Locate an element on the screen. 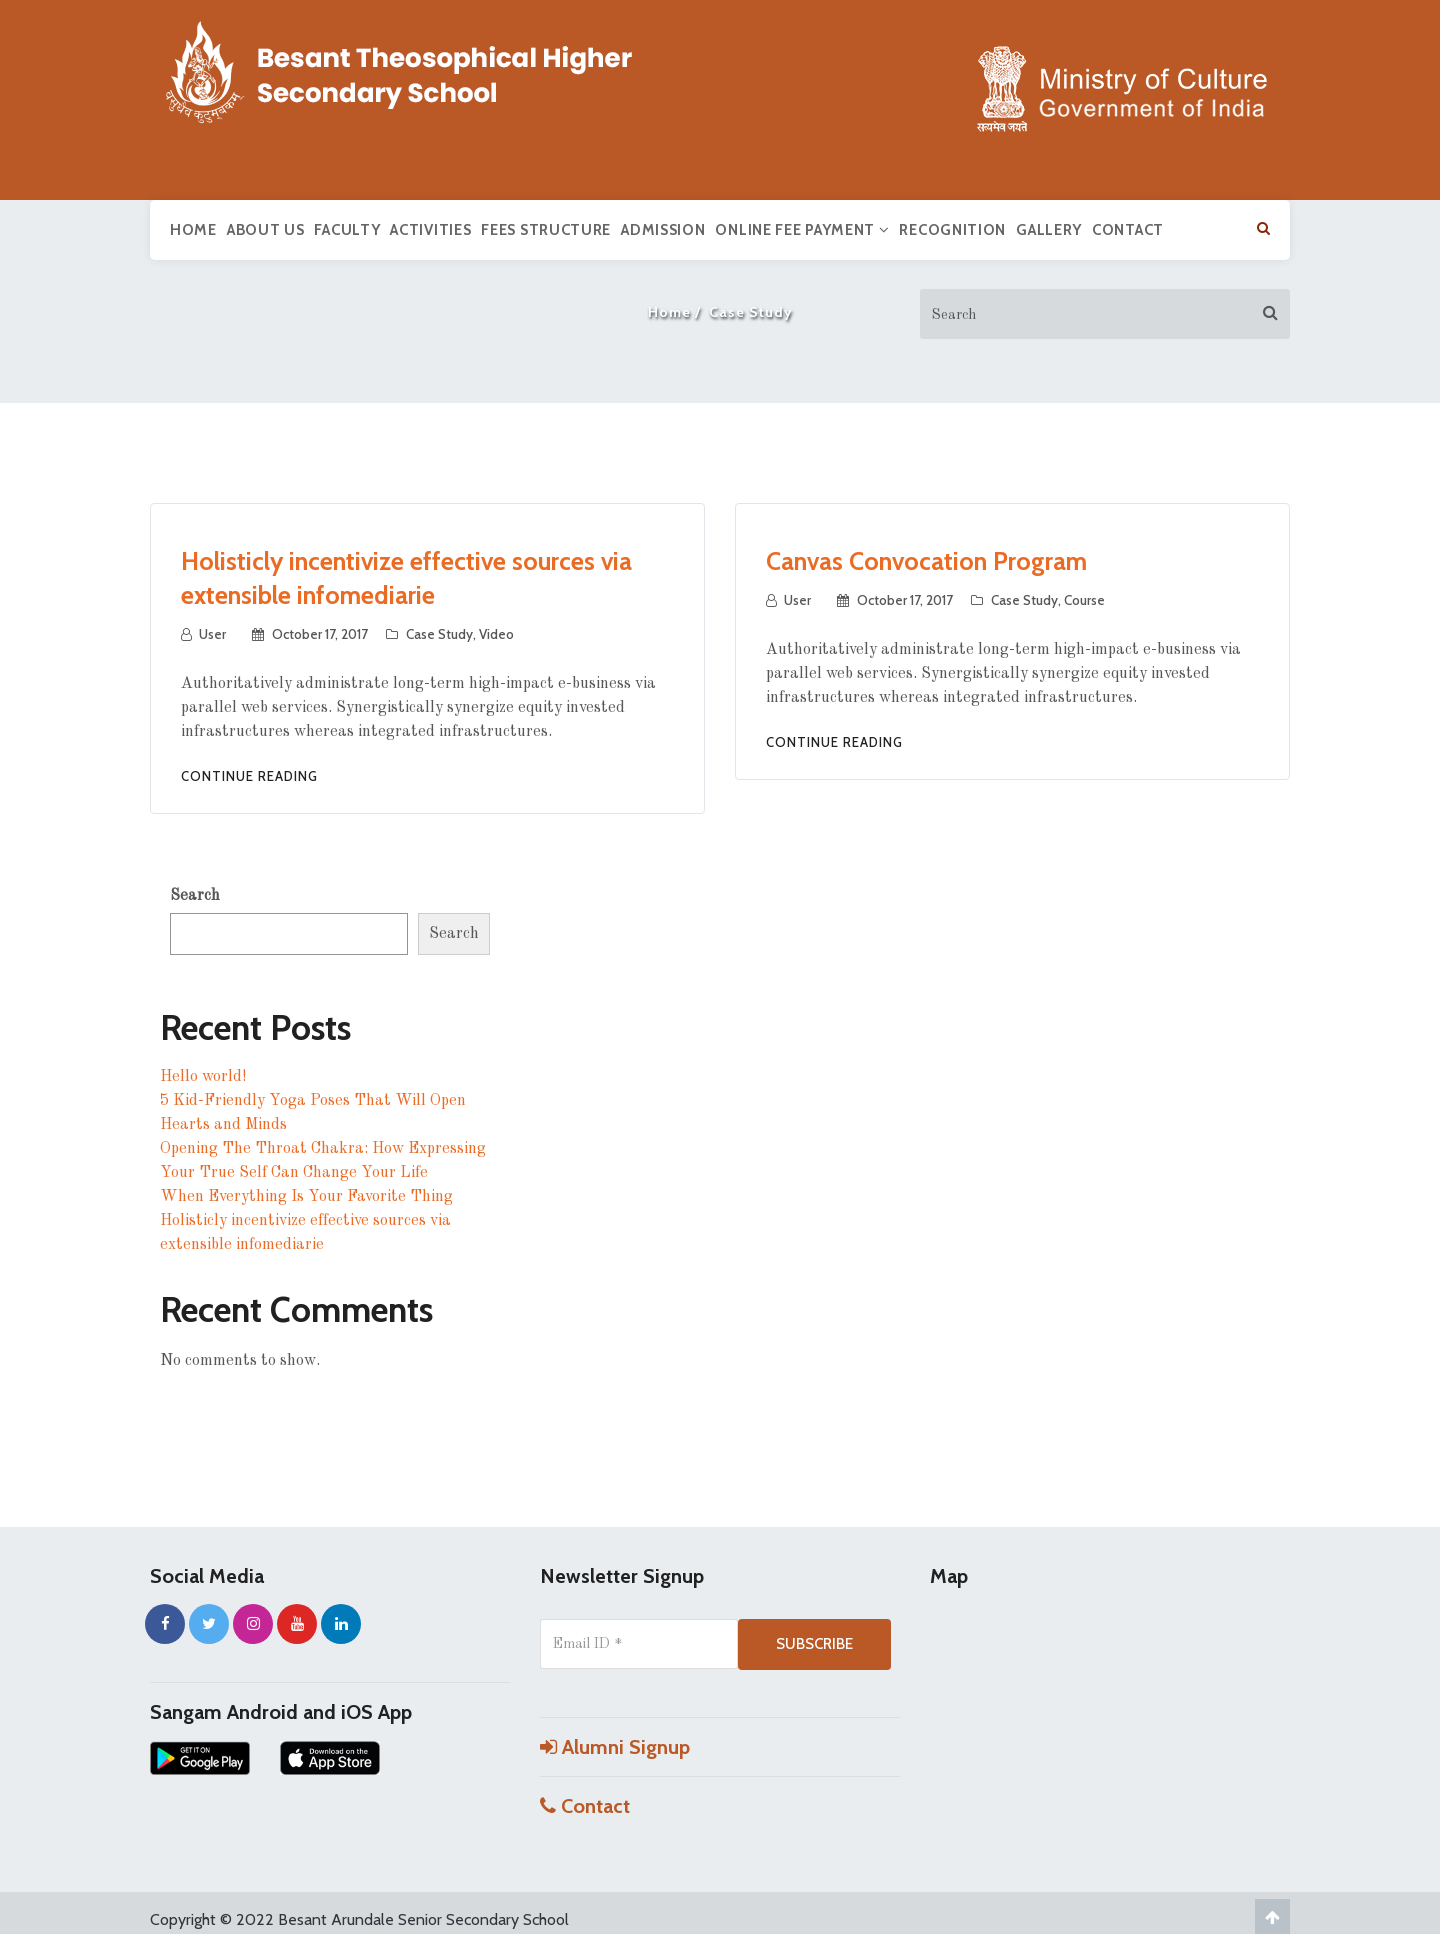 Image resolution: width=1440 pixels, height=1939 pixels. Recognition is located at coordinates (952, 230).